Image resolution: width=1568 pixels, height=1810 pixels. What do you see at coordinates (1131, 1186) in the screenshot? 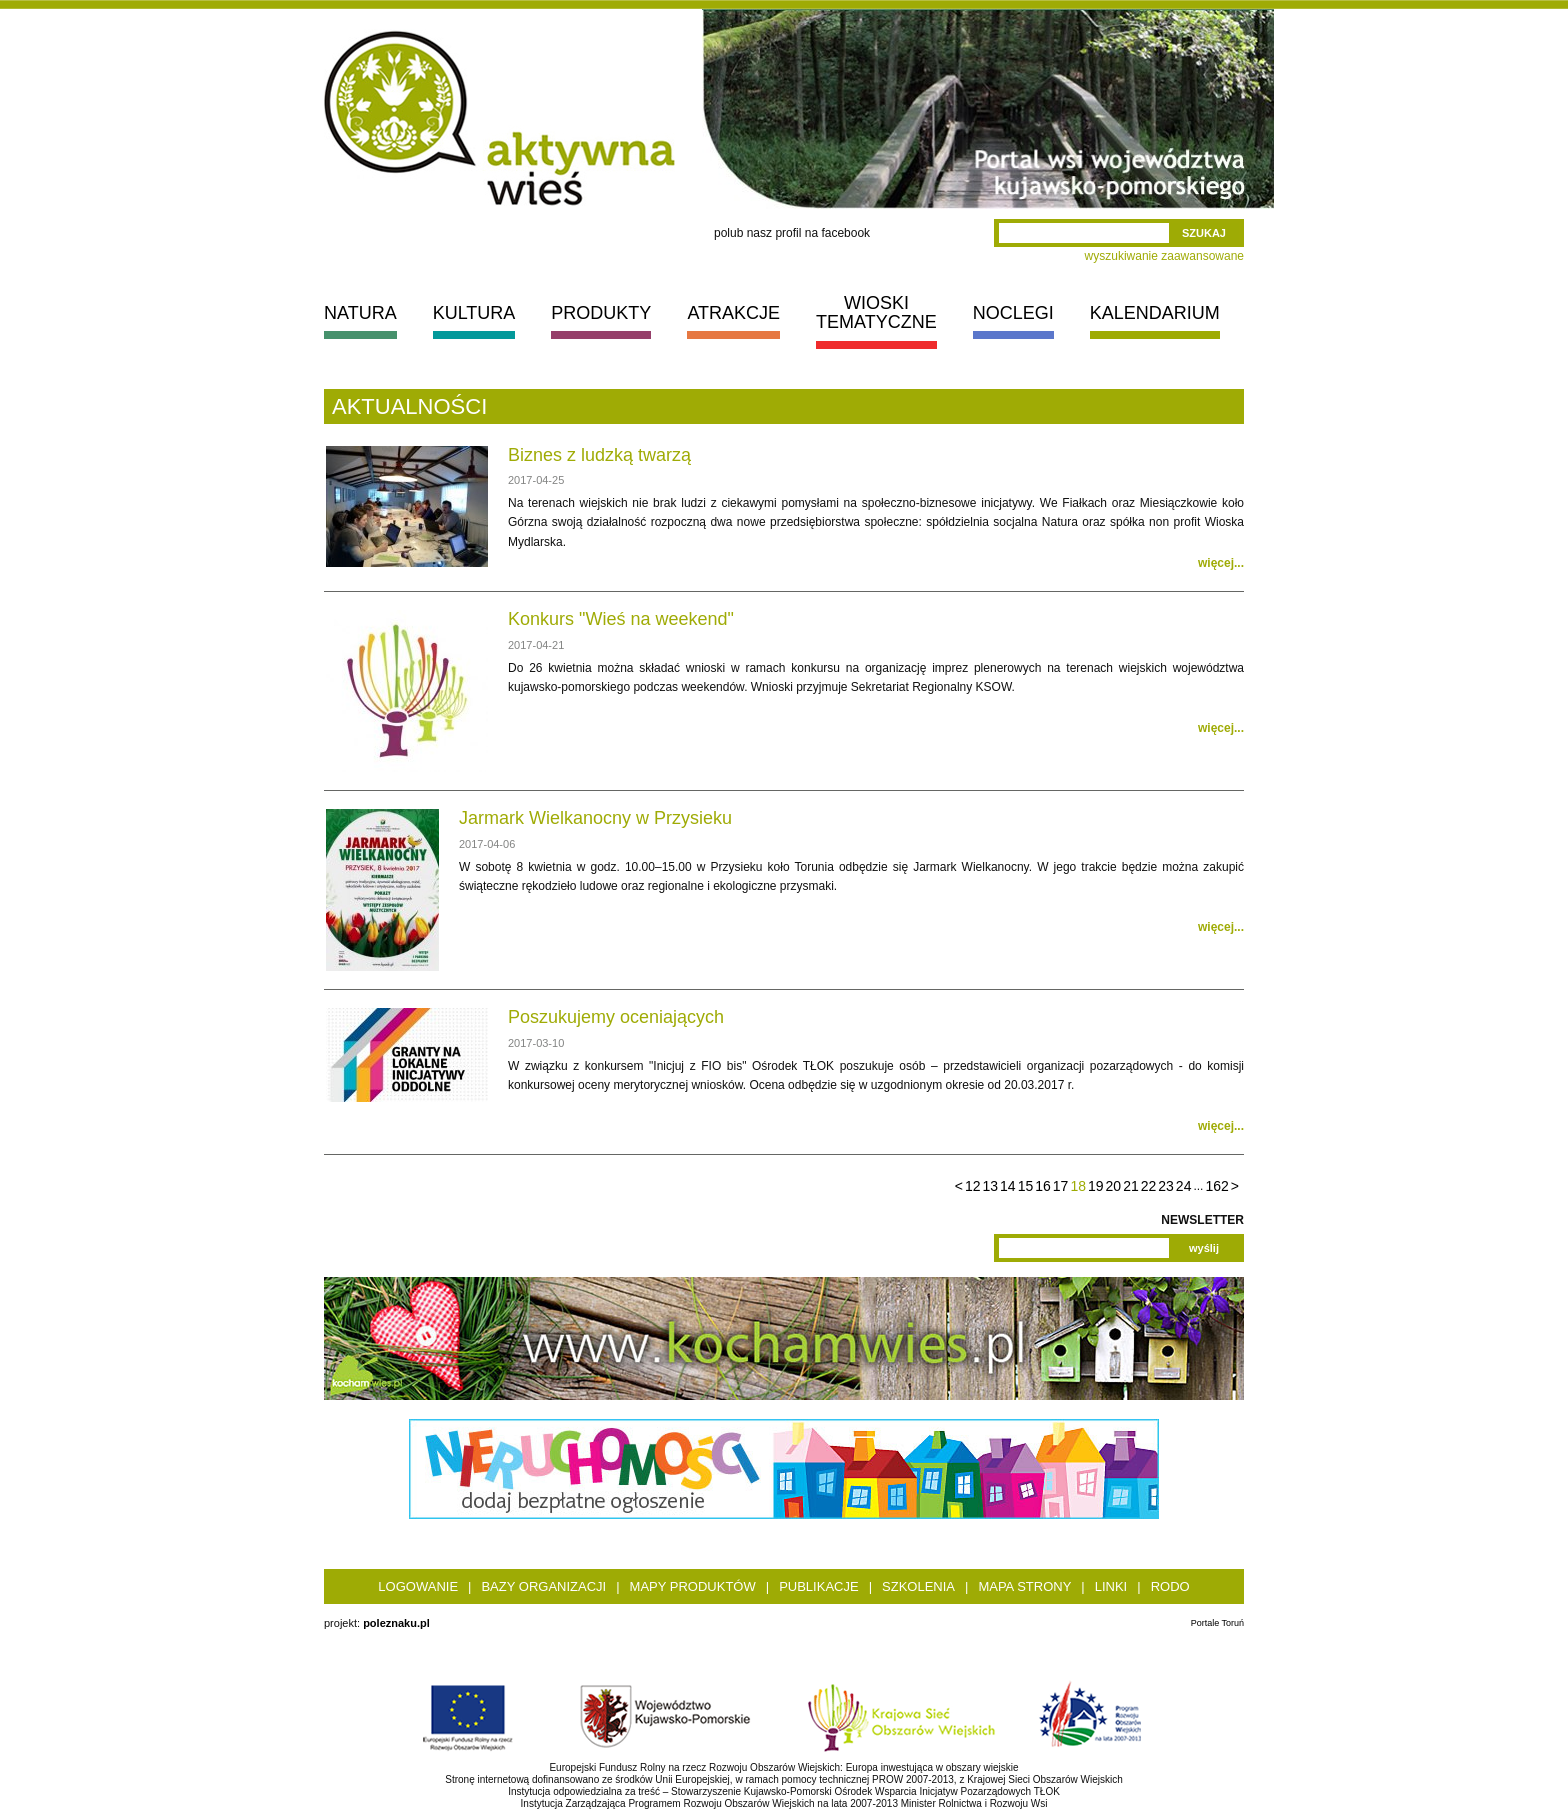
I see `21` at bounding box center [1131, 1186].